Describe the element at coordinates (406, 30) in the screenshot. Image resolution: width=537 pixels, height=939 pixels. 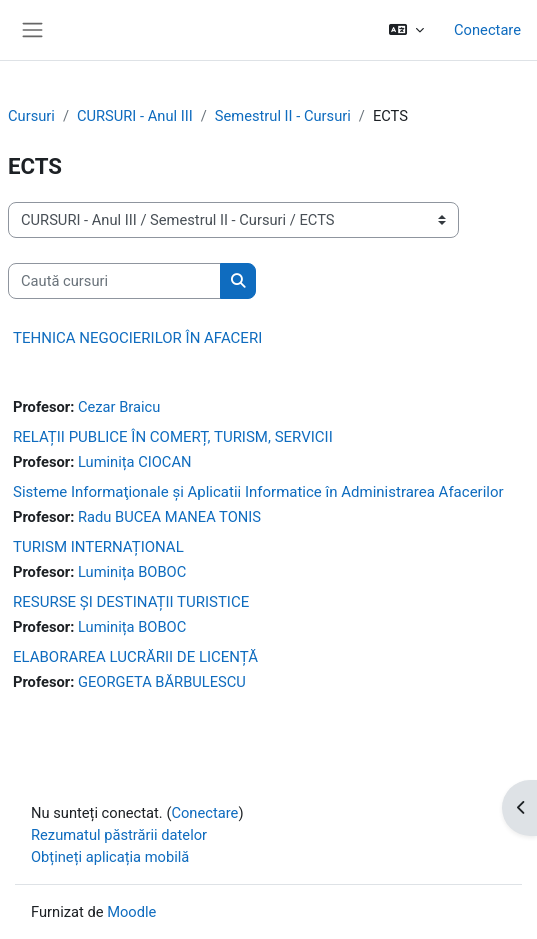
I see `[button]` at that location.